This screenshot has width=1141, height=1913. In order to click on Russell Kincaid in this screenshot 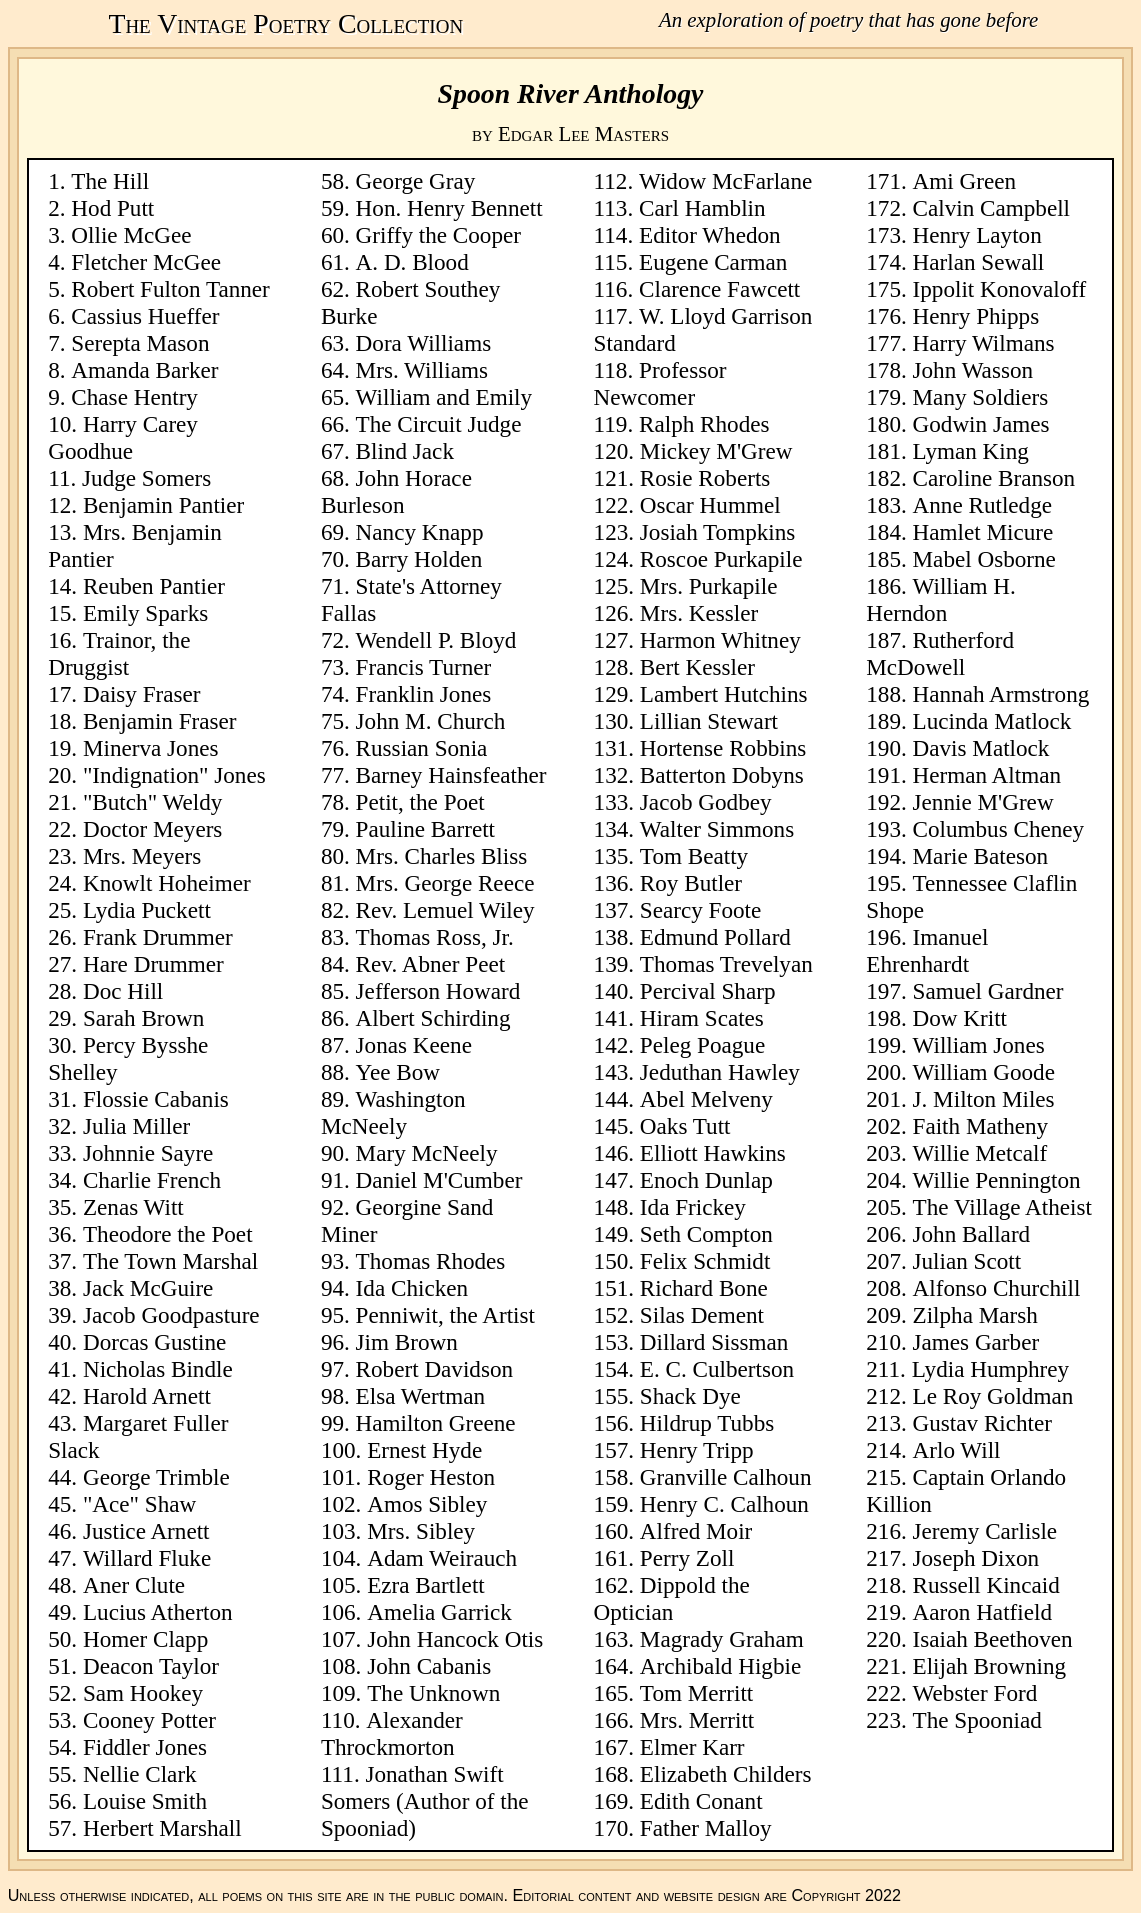, I will do `click(986, 1585)`.